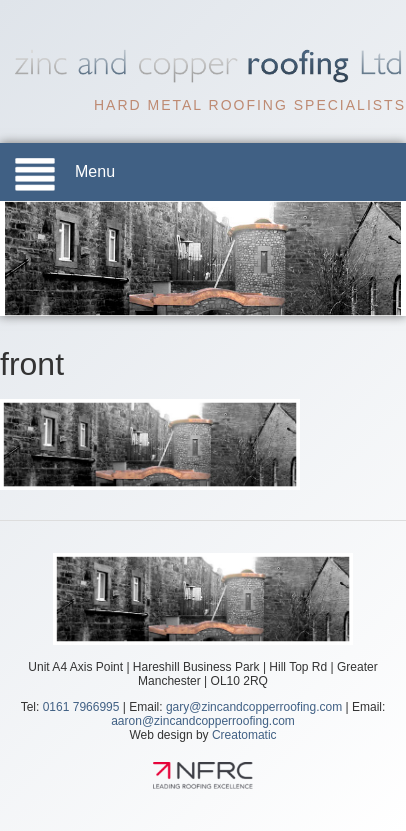 This screenshot has width=406, height=831. I want to click on gary@zincandcopperroofing.com, so click(254, 706).